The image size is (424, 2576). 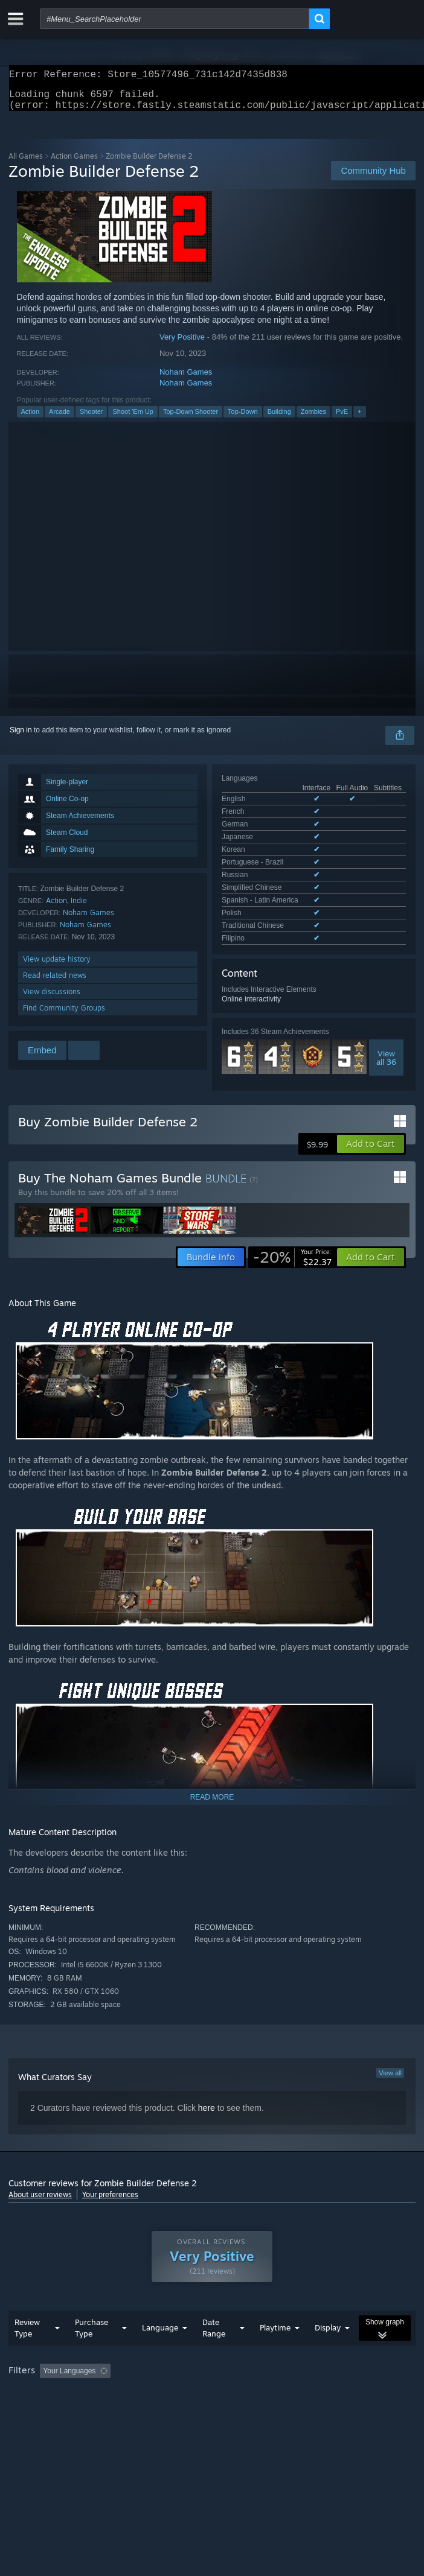 What do you see at coordinates (64, 1015) in the screenshot?
I see `Find Community Groups` at bounding box center [64, 1015].